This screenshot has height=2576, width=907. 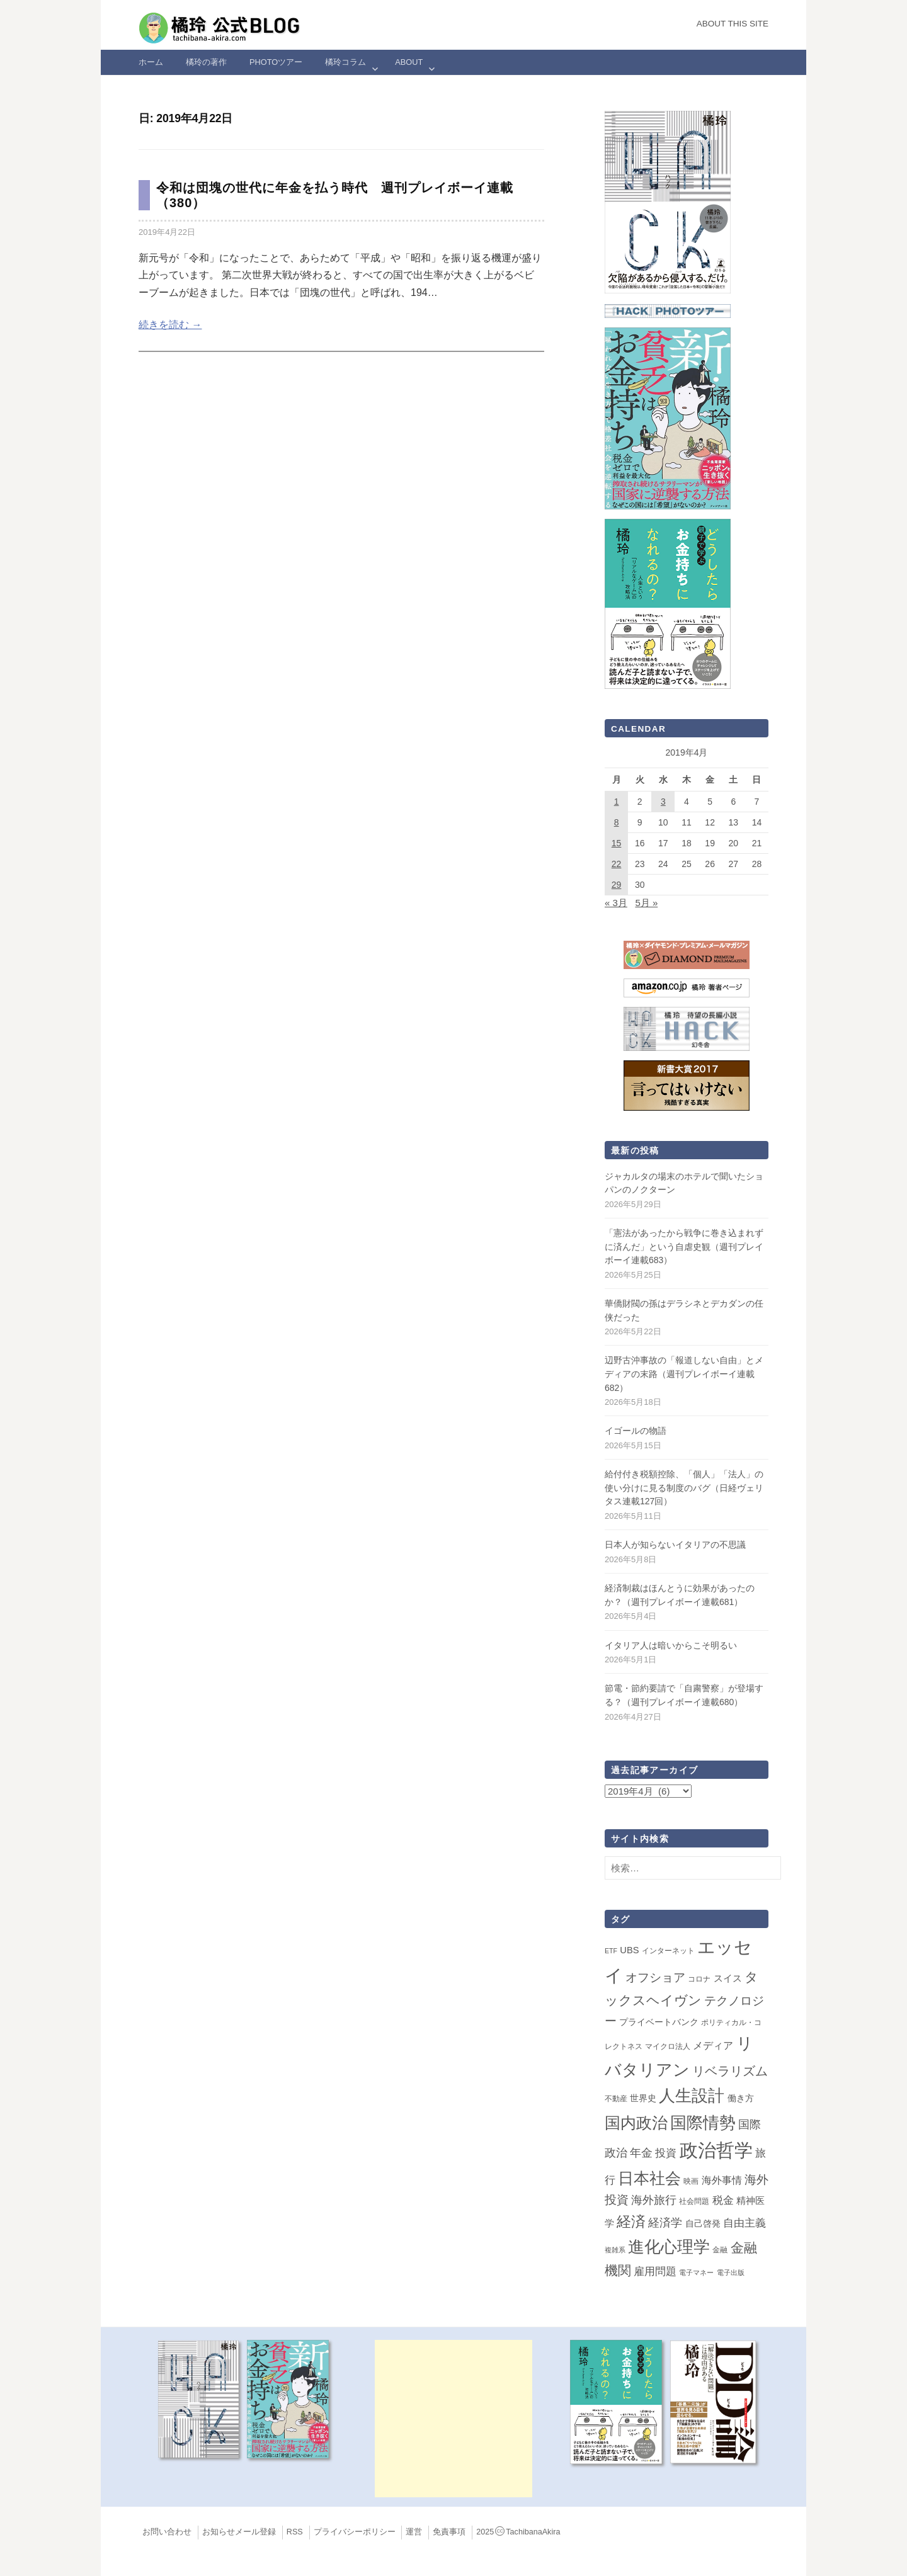 What do you see at coordinates (643, 2098) in the screenshot?
I see `世界史 [世界史 (4個の項目)]` at bounding box center [643, 2098].